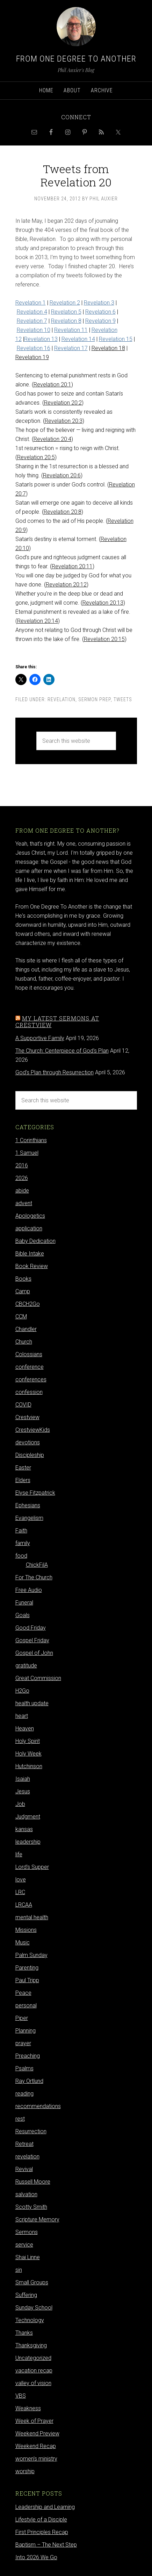 The width and height of the screenshot is (152, 2576). I want to click on Weekend Preview, so click(37, 2433).